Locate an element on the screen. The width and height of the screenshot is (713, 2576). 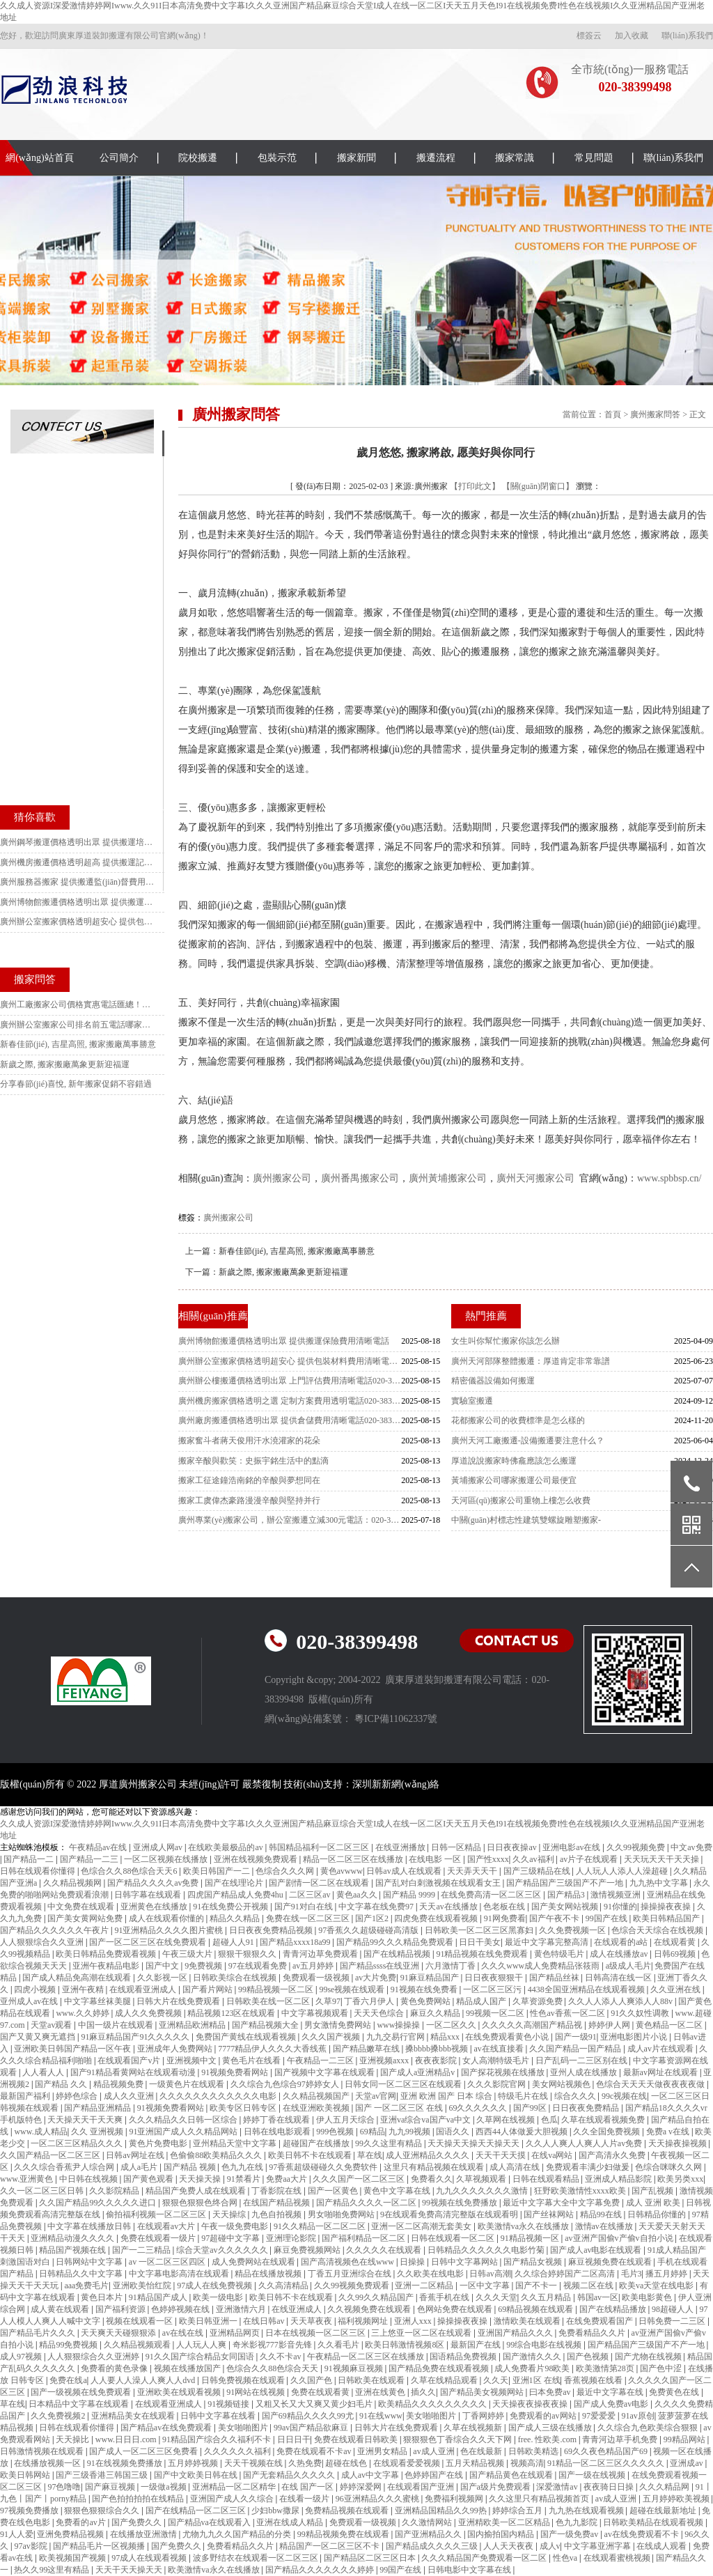
天天玩天天干天天操 is located at coordinates (662, 1859).